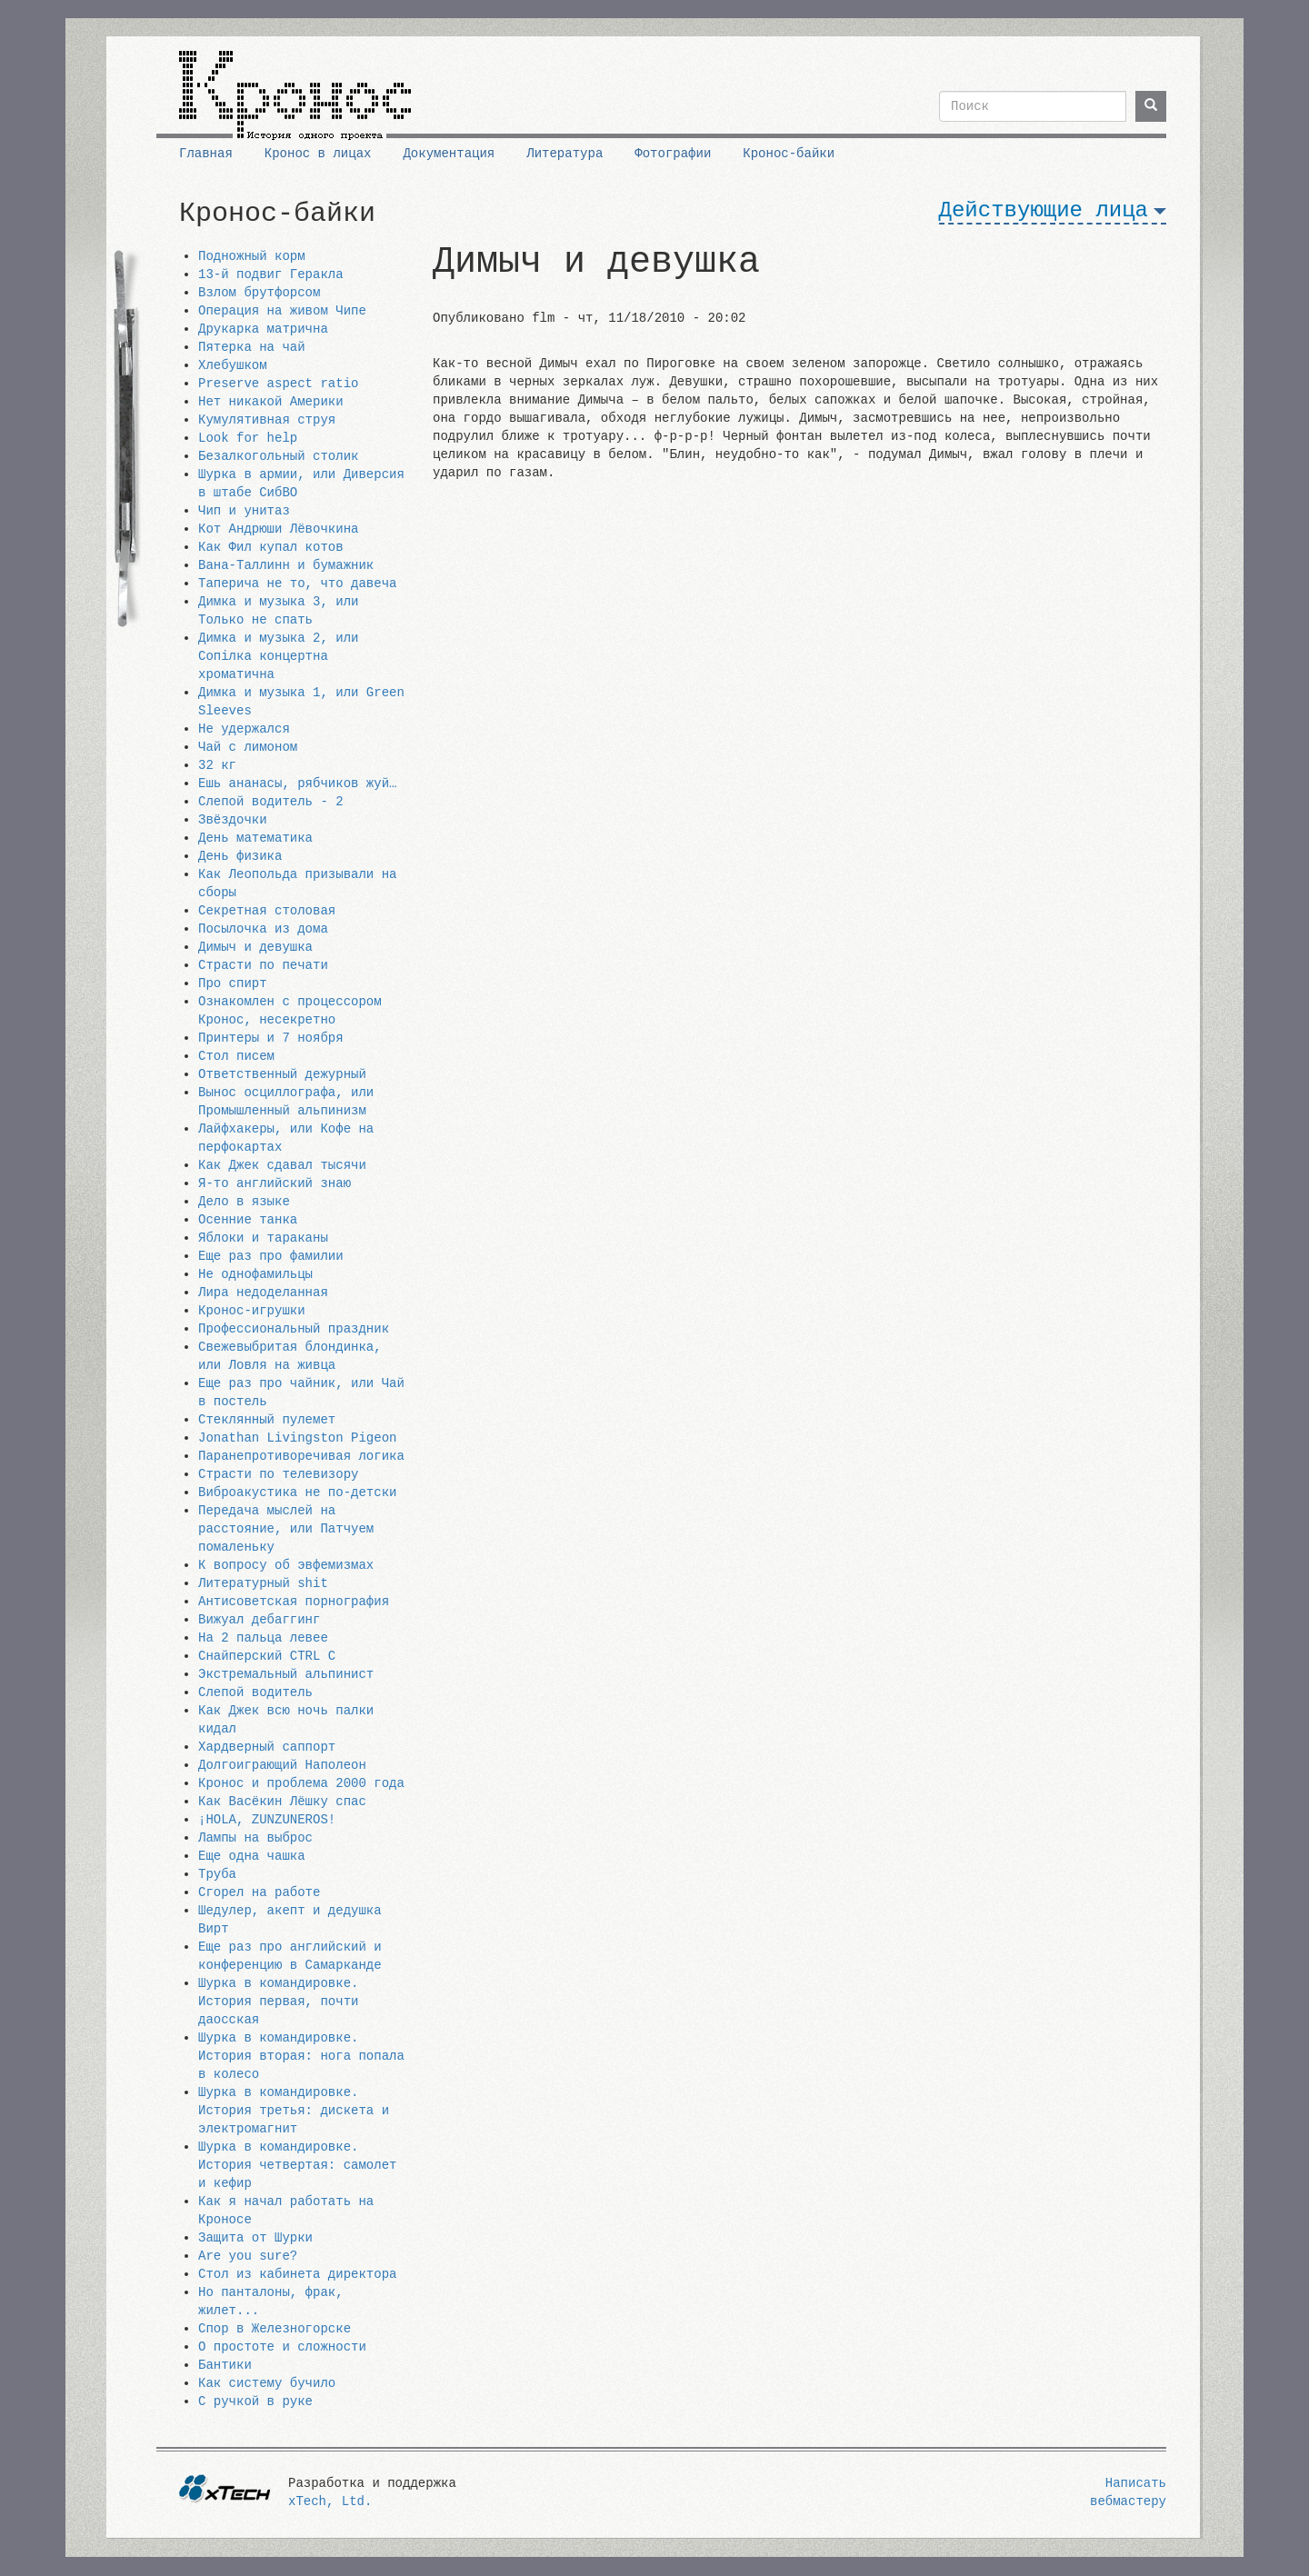 Image resolution: width=1309 pixels, height=2576 pixels. I want to click on Спор в Железногорске, so click(274, 2328).